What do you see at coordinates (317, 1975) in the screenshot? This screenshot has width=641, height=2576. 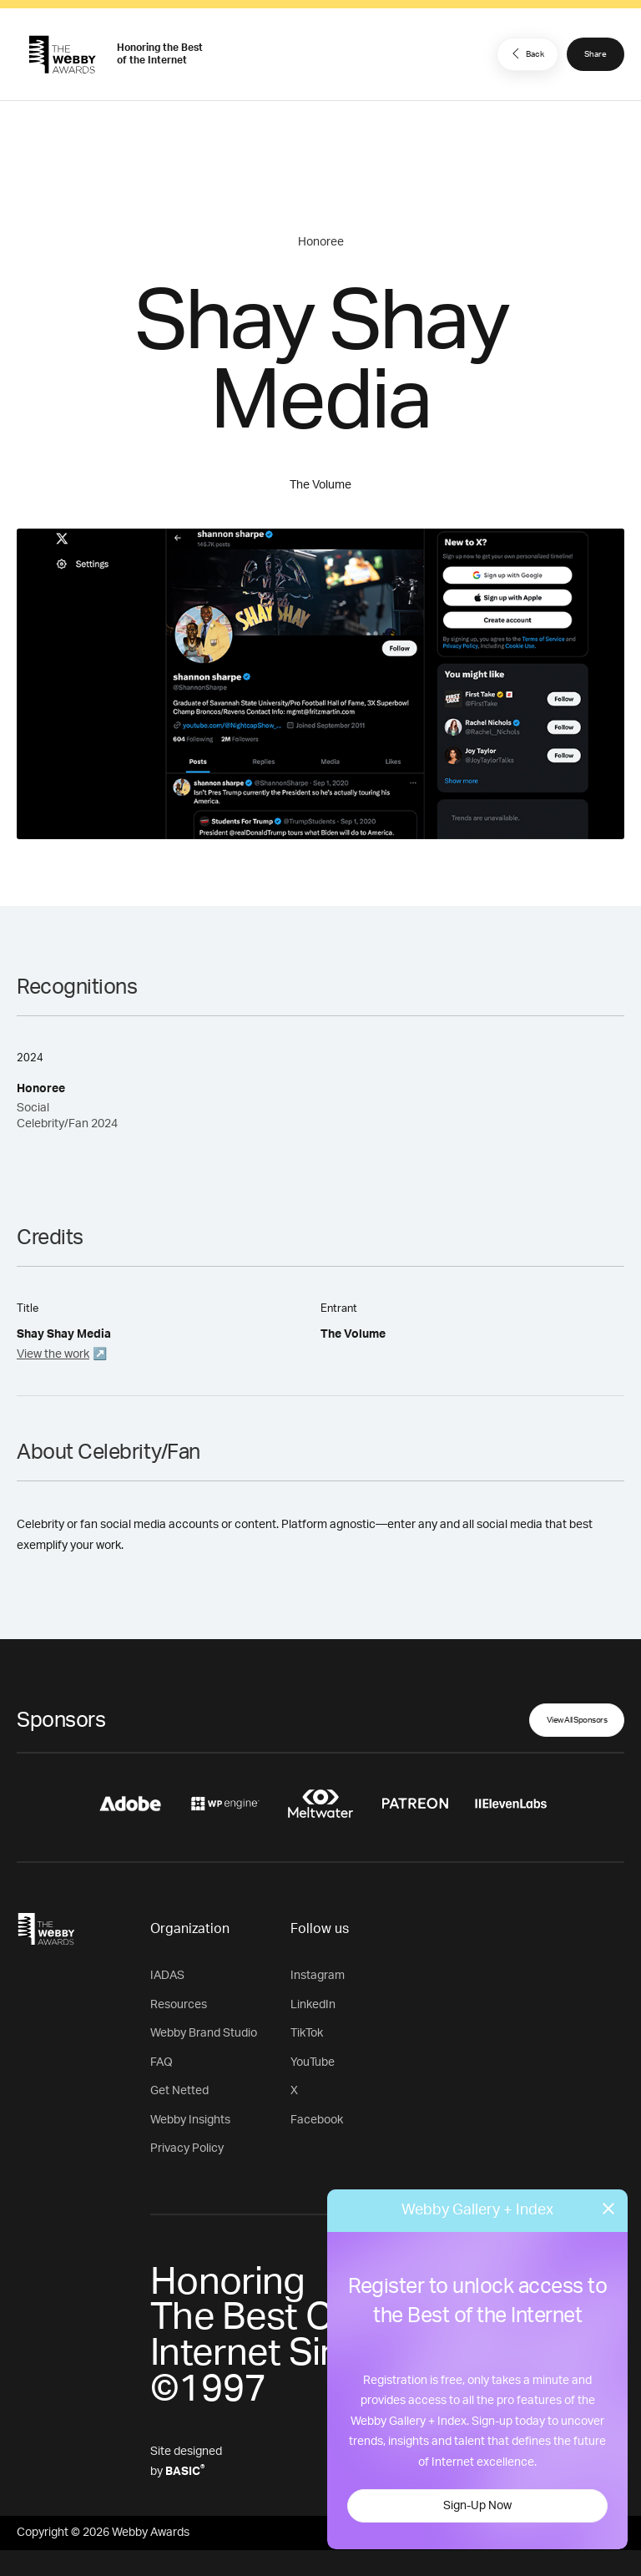 I see `Instagram` at bounding box center [317, 1975].